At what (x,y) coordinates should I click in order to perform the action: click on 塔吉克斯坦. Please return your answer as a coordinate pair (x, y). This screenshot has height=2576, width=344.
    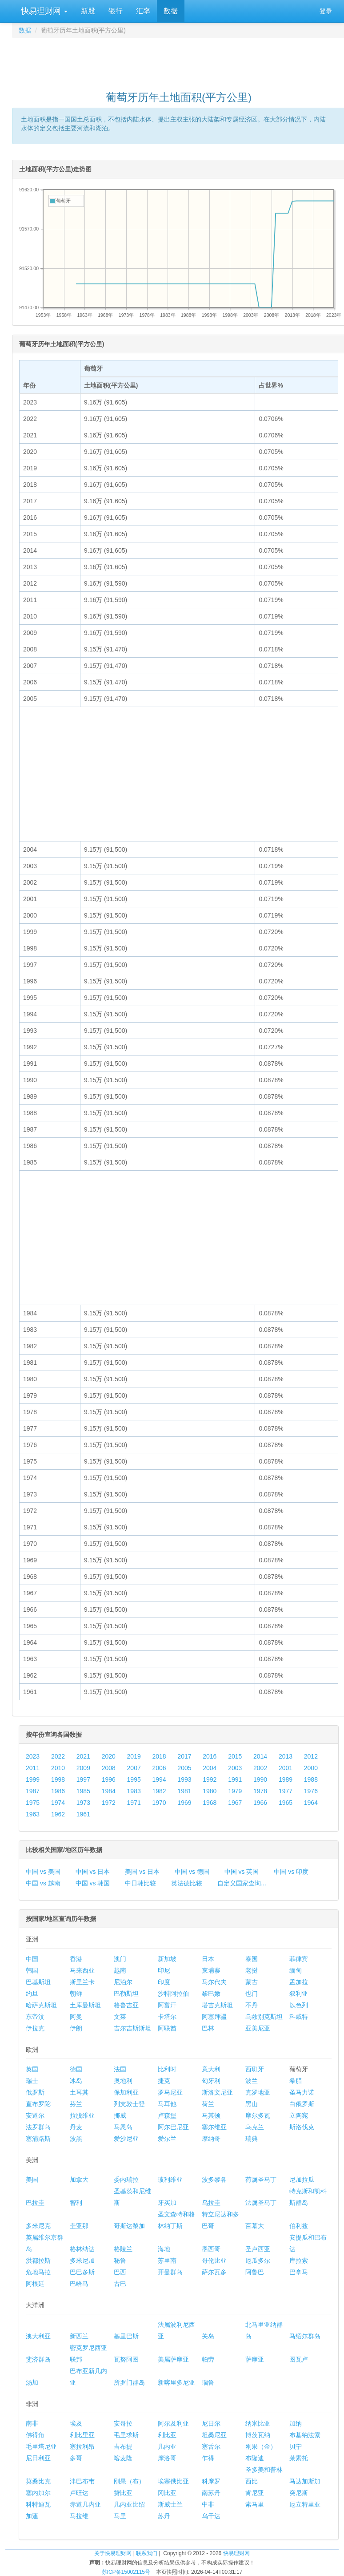
    Looking at the image, I should click on (217, 2005).